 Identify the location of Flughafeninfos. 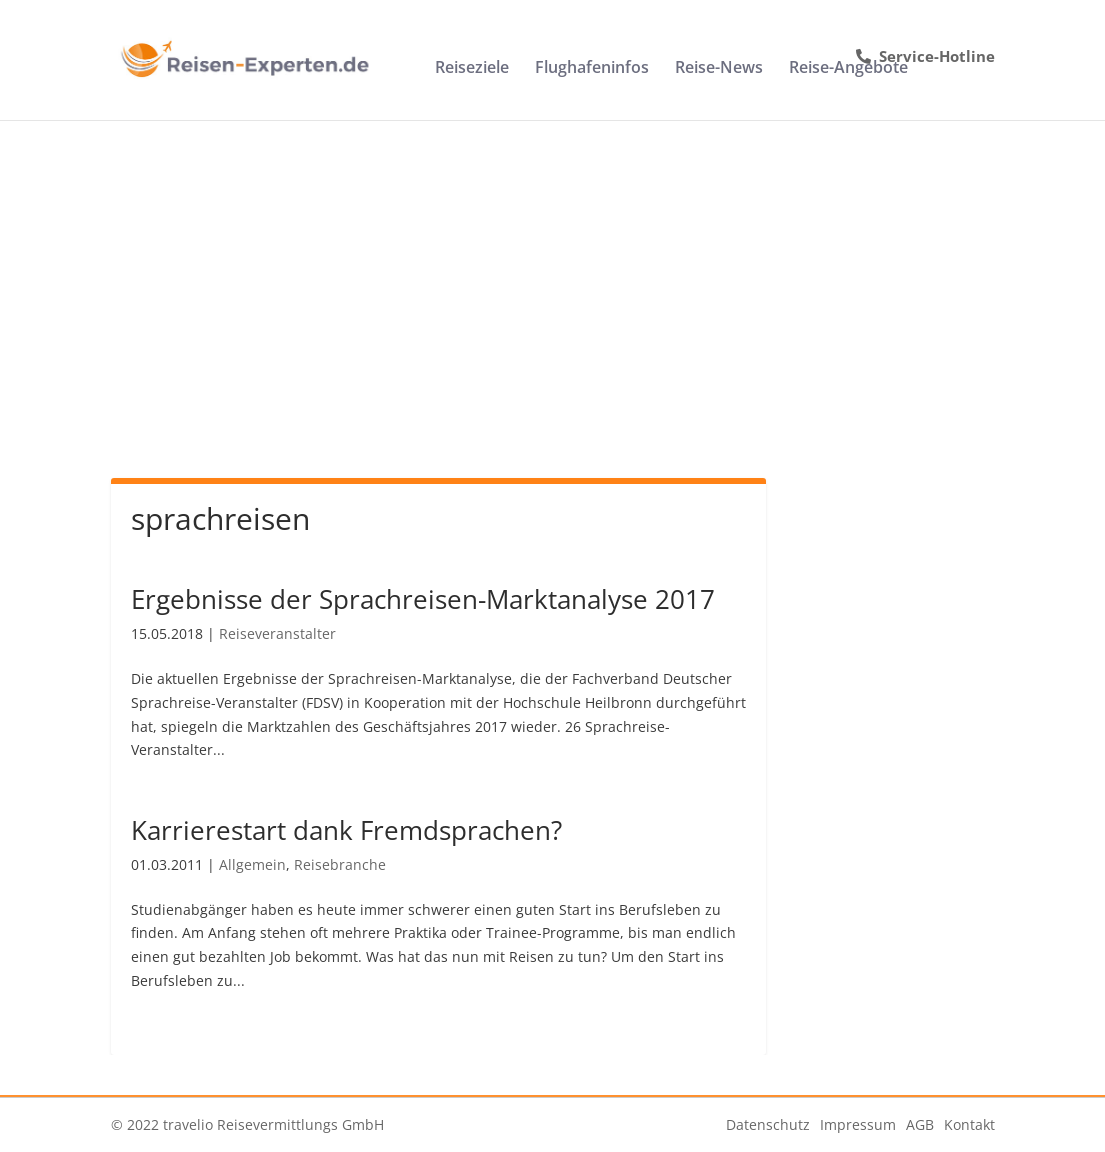
(592, 69).